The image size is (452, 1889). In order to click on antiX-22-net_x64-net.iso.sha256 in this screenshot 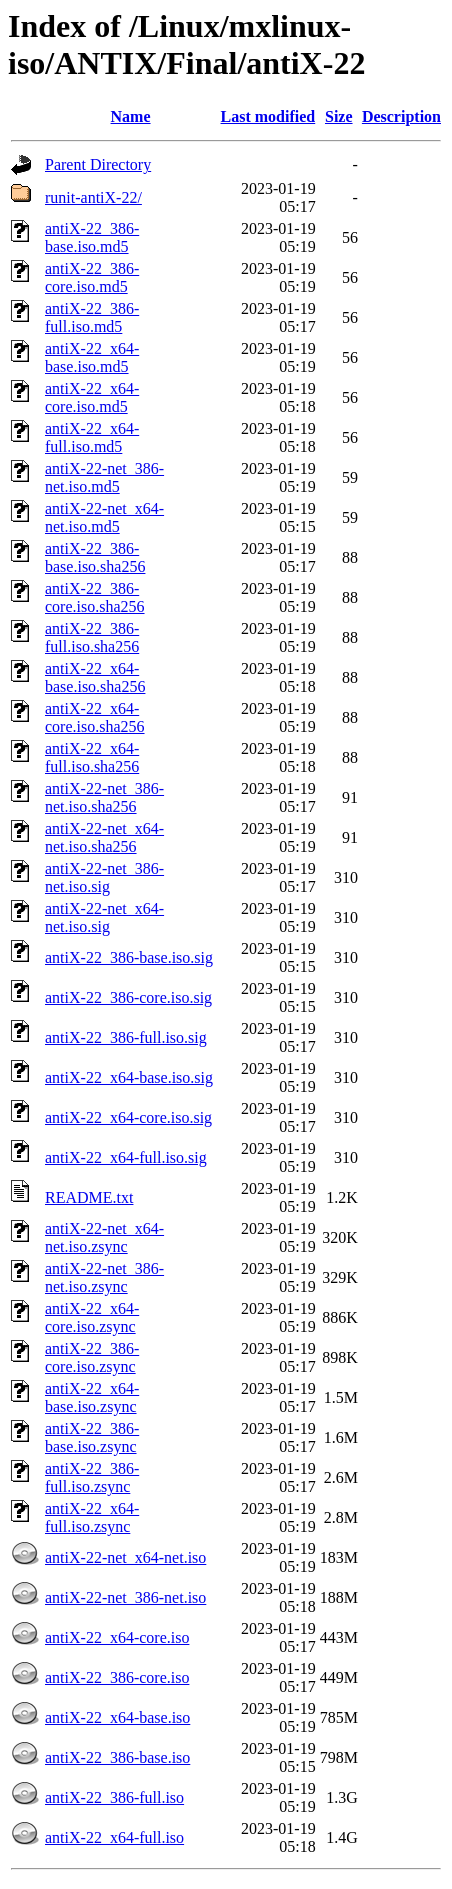, I will do `click(104, 837)`.